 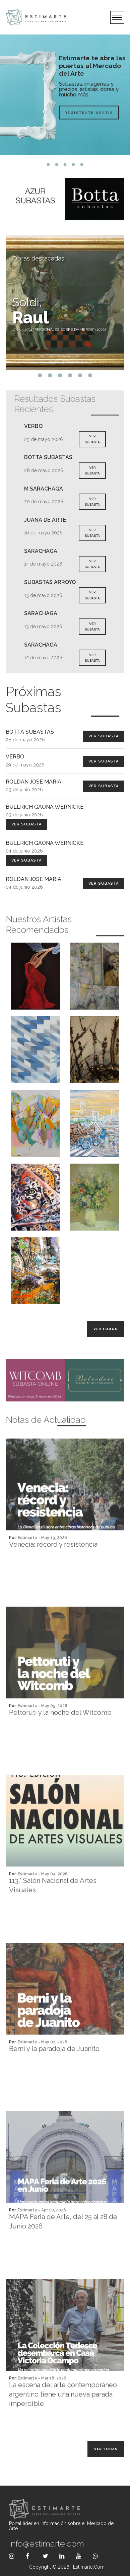 I want to click on 113.° Salón Nacional de Artes Visuales, so click(x=52, y=1912).